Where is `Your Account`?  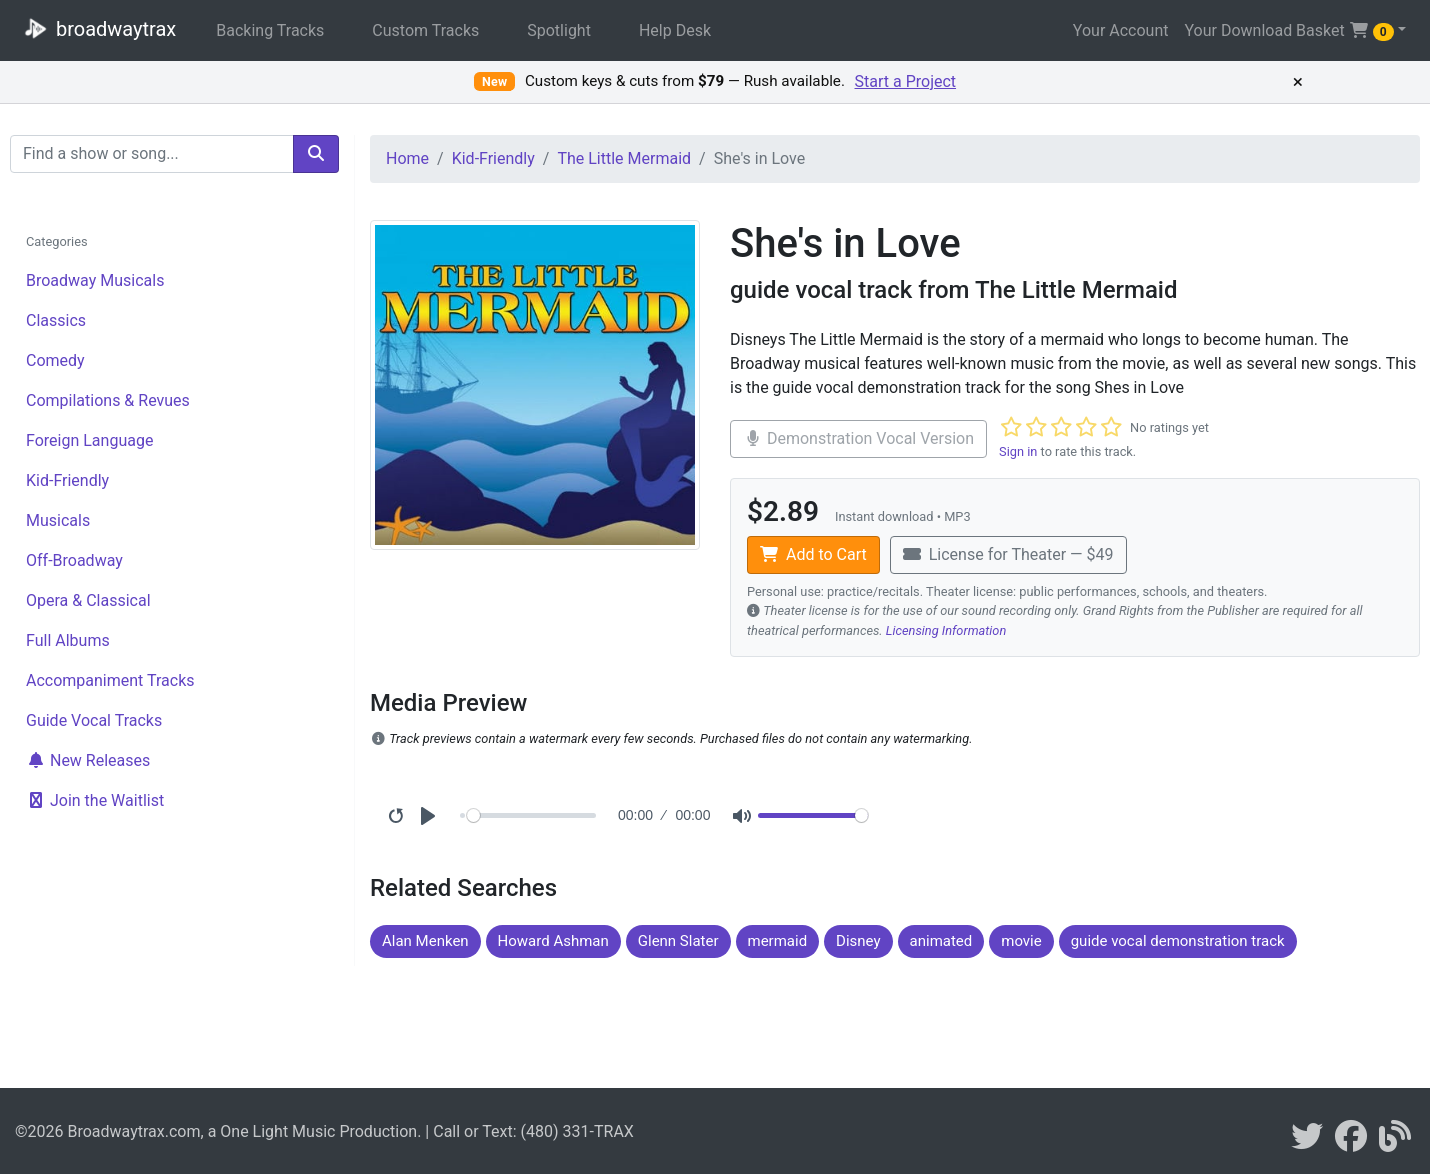 Your Account is located at coordinates (1121, 30).